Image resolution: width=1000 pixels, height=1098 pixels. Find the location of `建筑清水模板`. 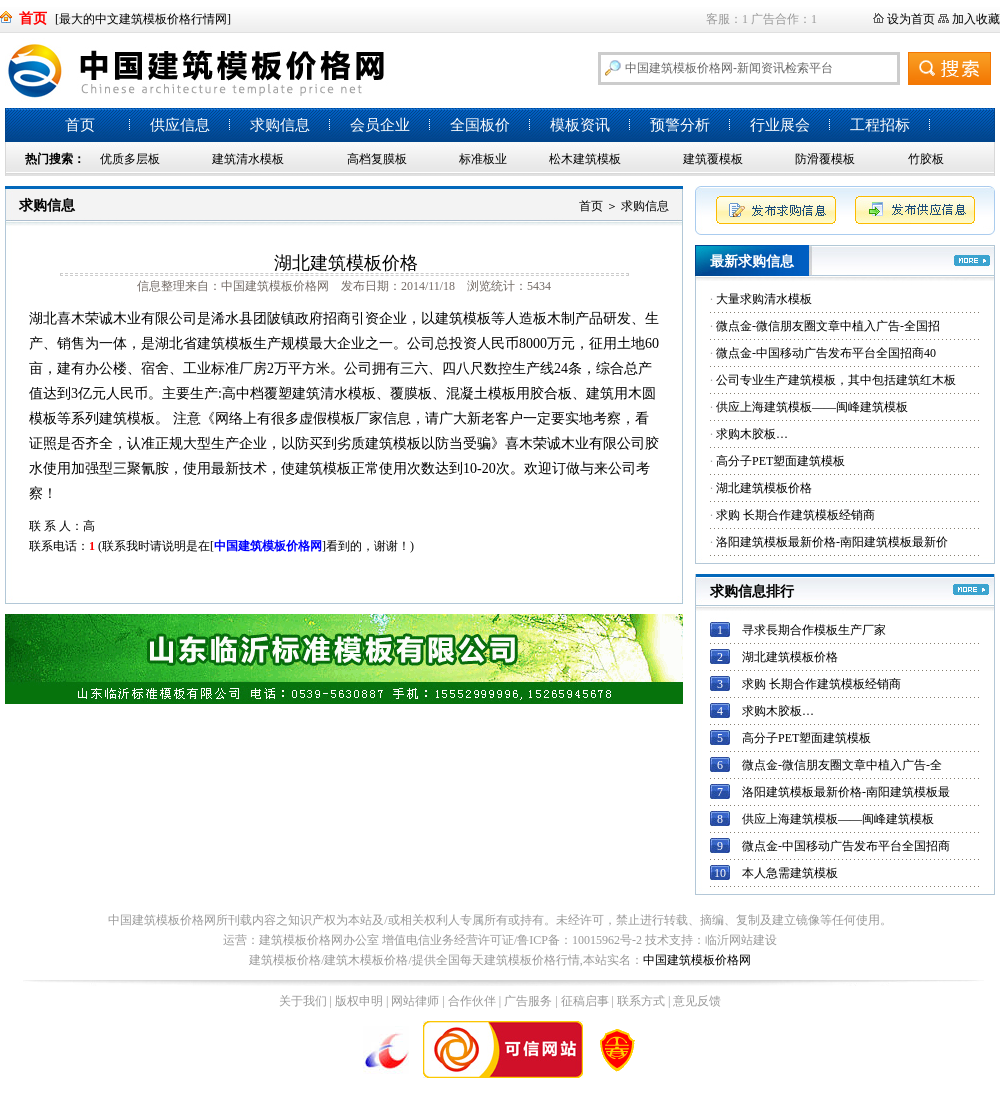

建筑清水模板 is located at coordinates (248, 159).